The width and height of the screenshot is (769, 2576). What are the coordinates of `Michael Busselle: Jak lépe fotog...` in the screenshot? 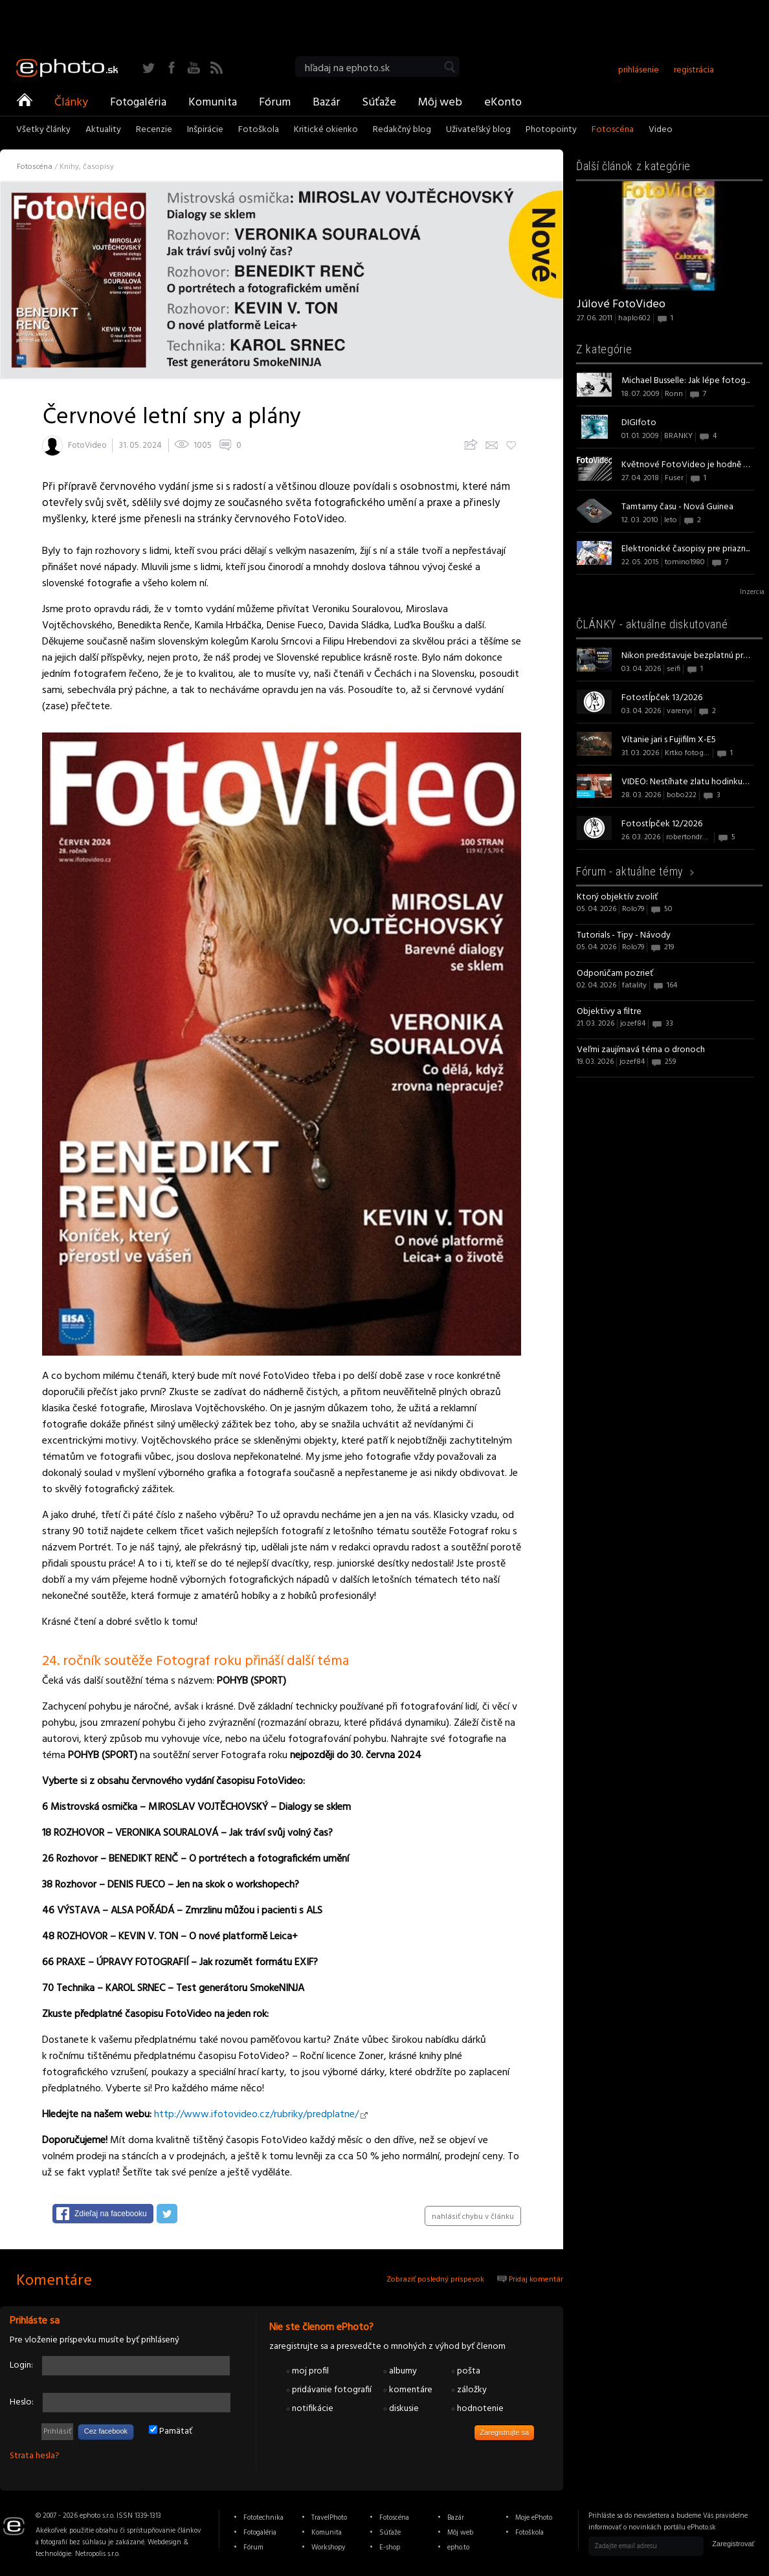 It's located at (685, 380).